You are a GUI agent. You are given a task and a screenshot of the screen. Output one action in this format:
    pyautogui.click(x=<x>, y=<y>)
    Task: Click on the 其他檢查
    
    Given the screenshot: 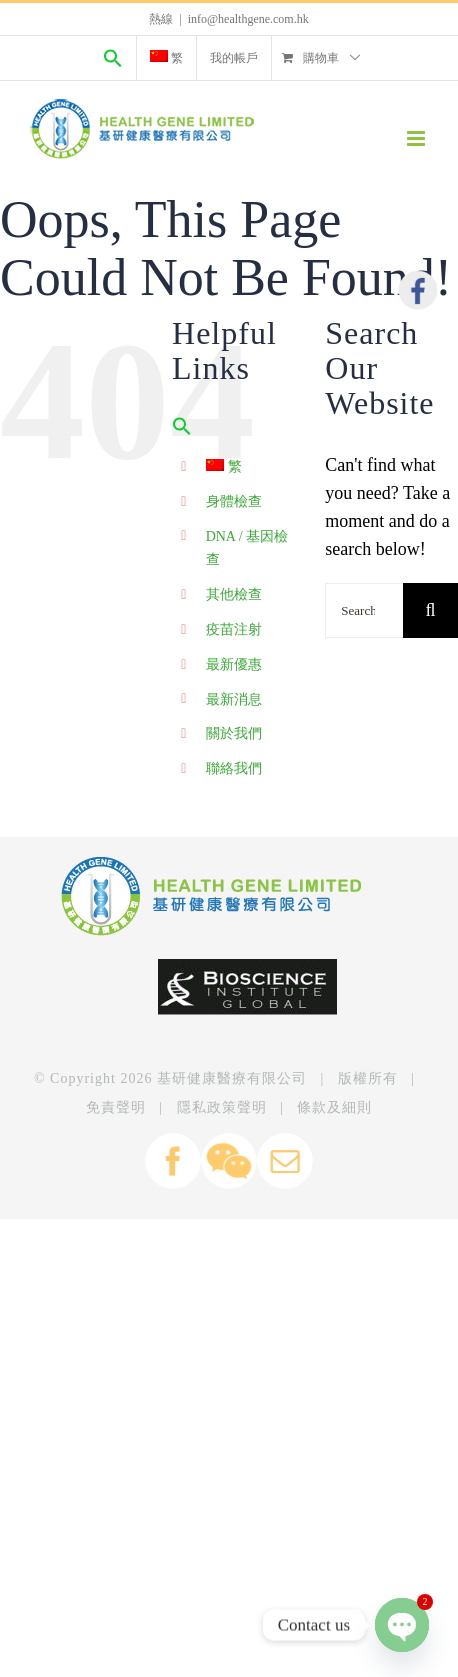 What is the action you would take?
    pyautogui.click(x=234, y=594)
    